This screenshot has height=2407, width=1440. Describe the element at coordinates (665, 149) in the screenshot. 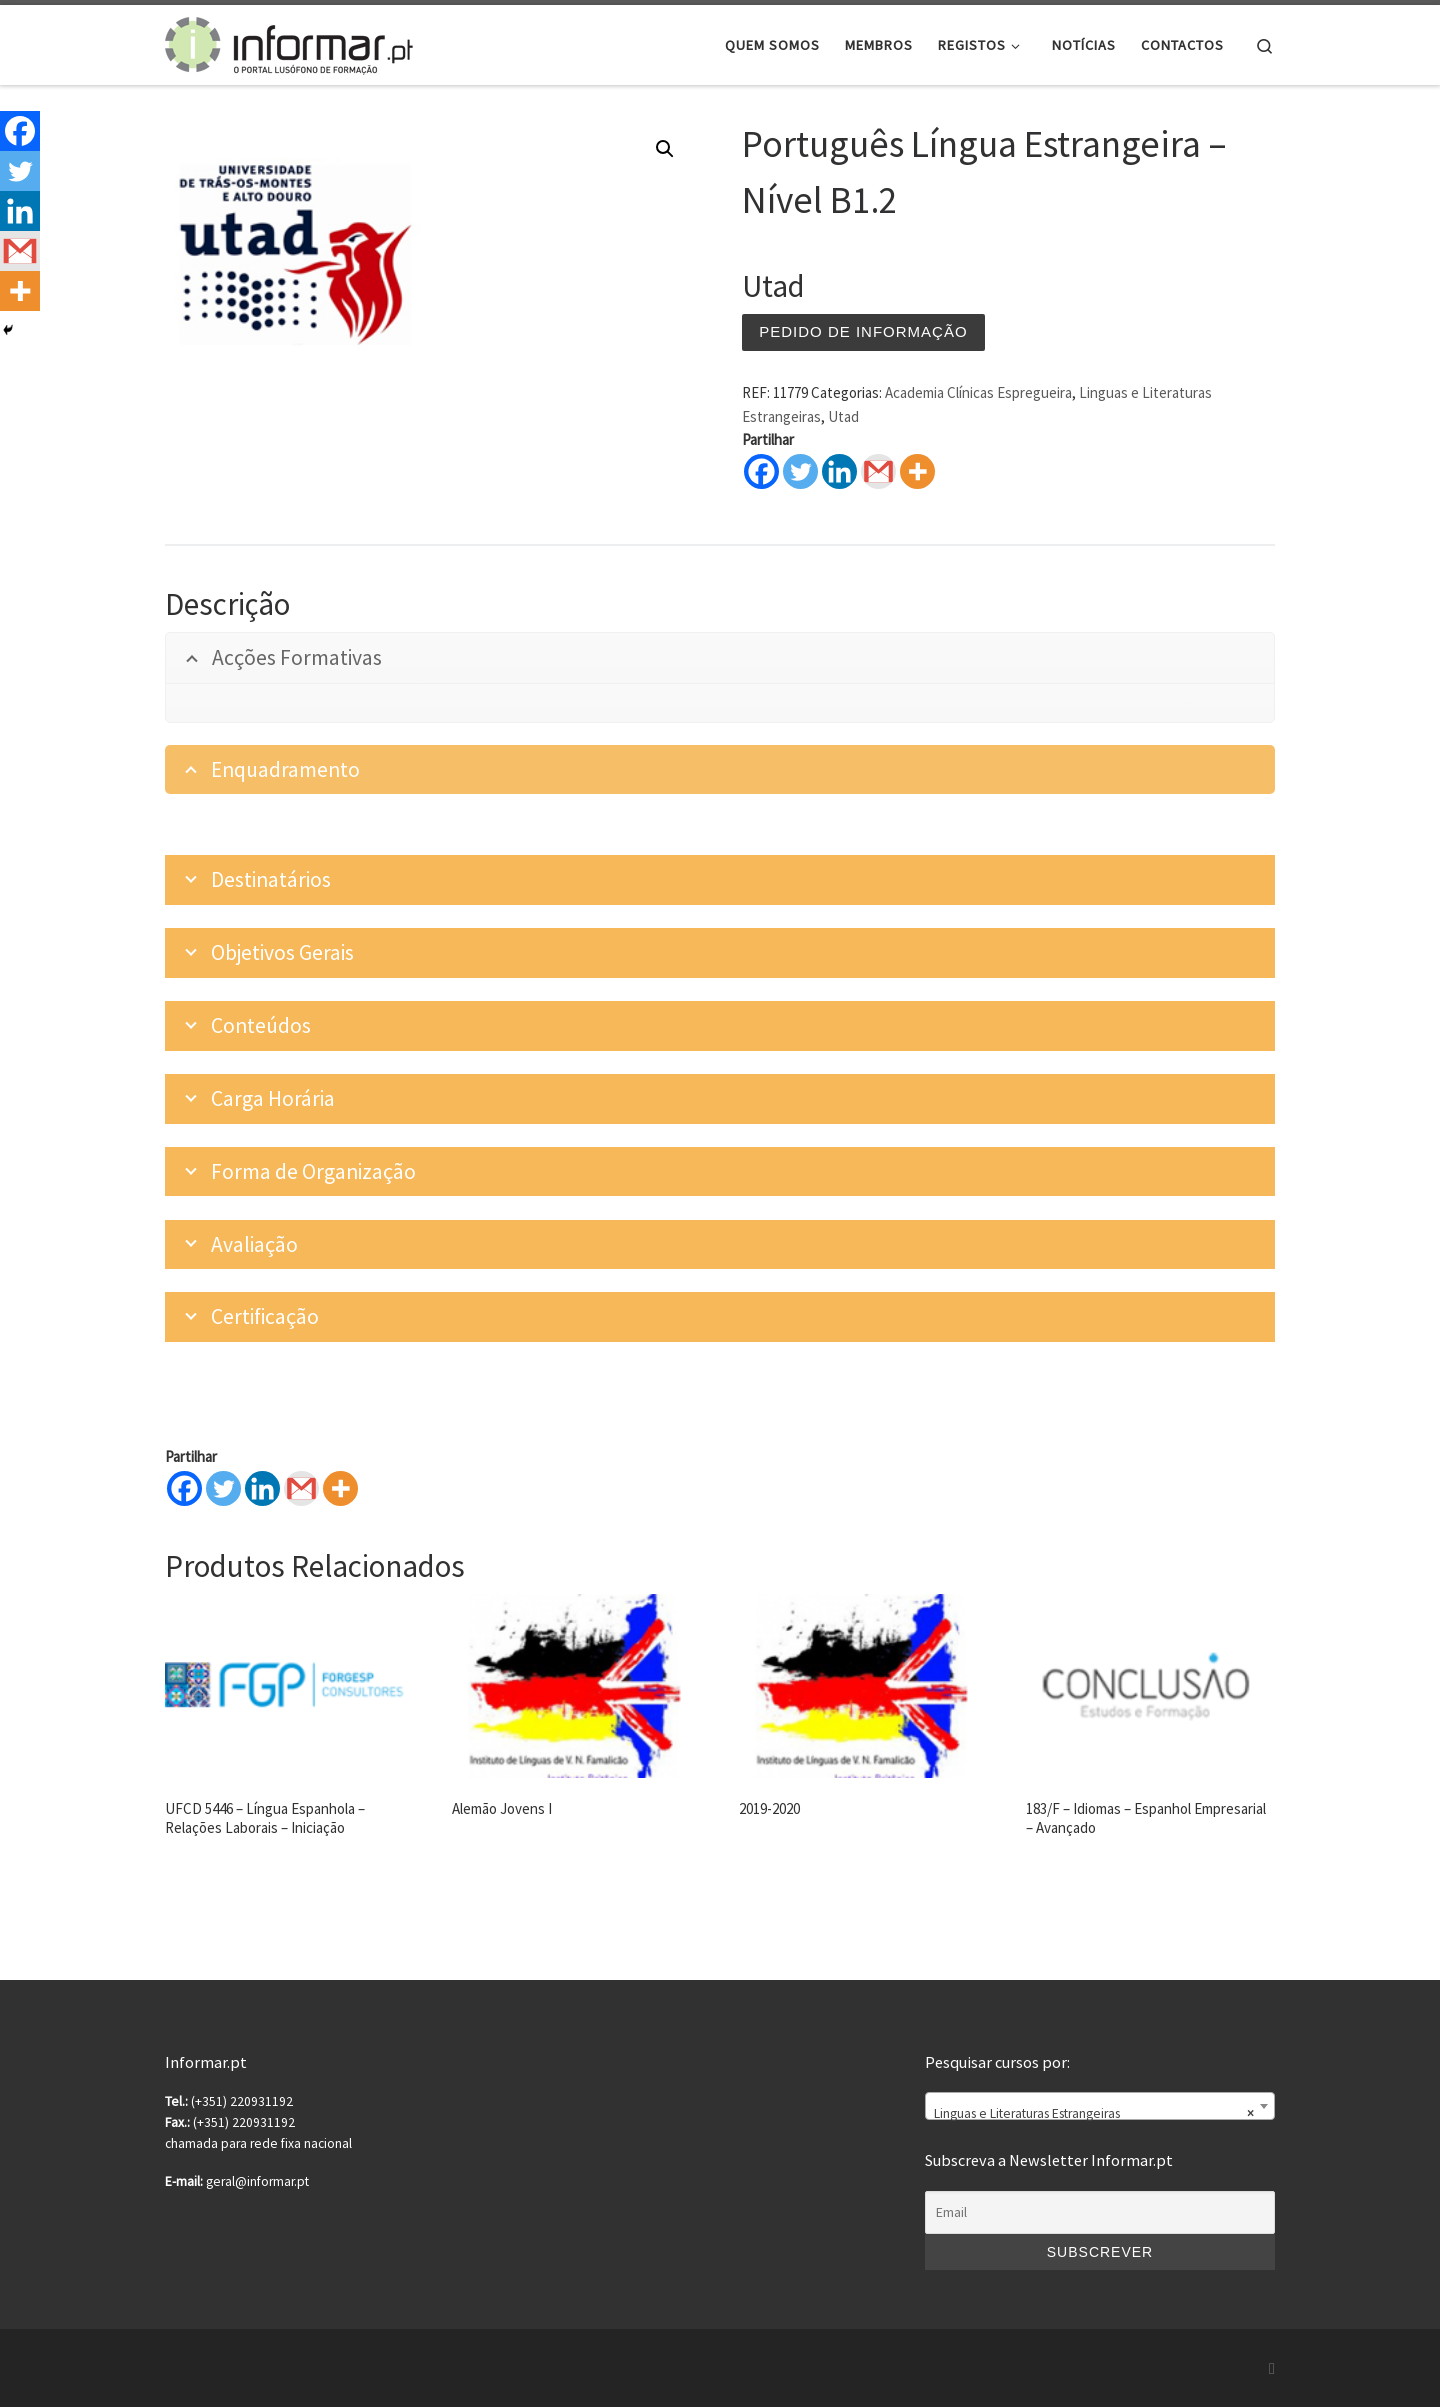

I see `[button]` at that location.